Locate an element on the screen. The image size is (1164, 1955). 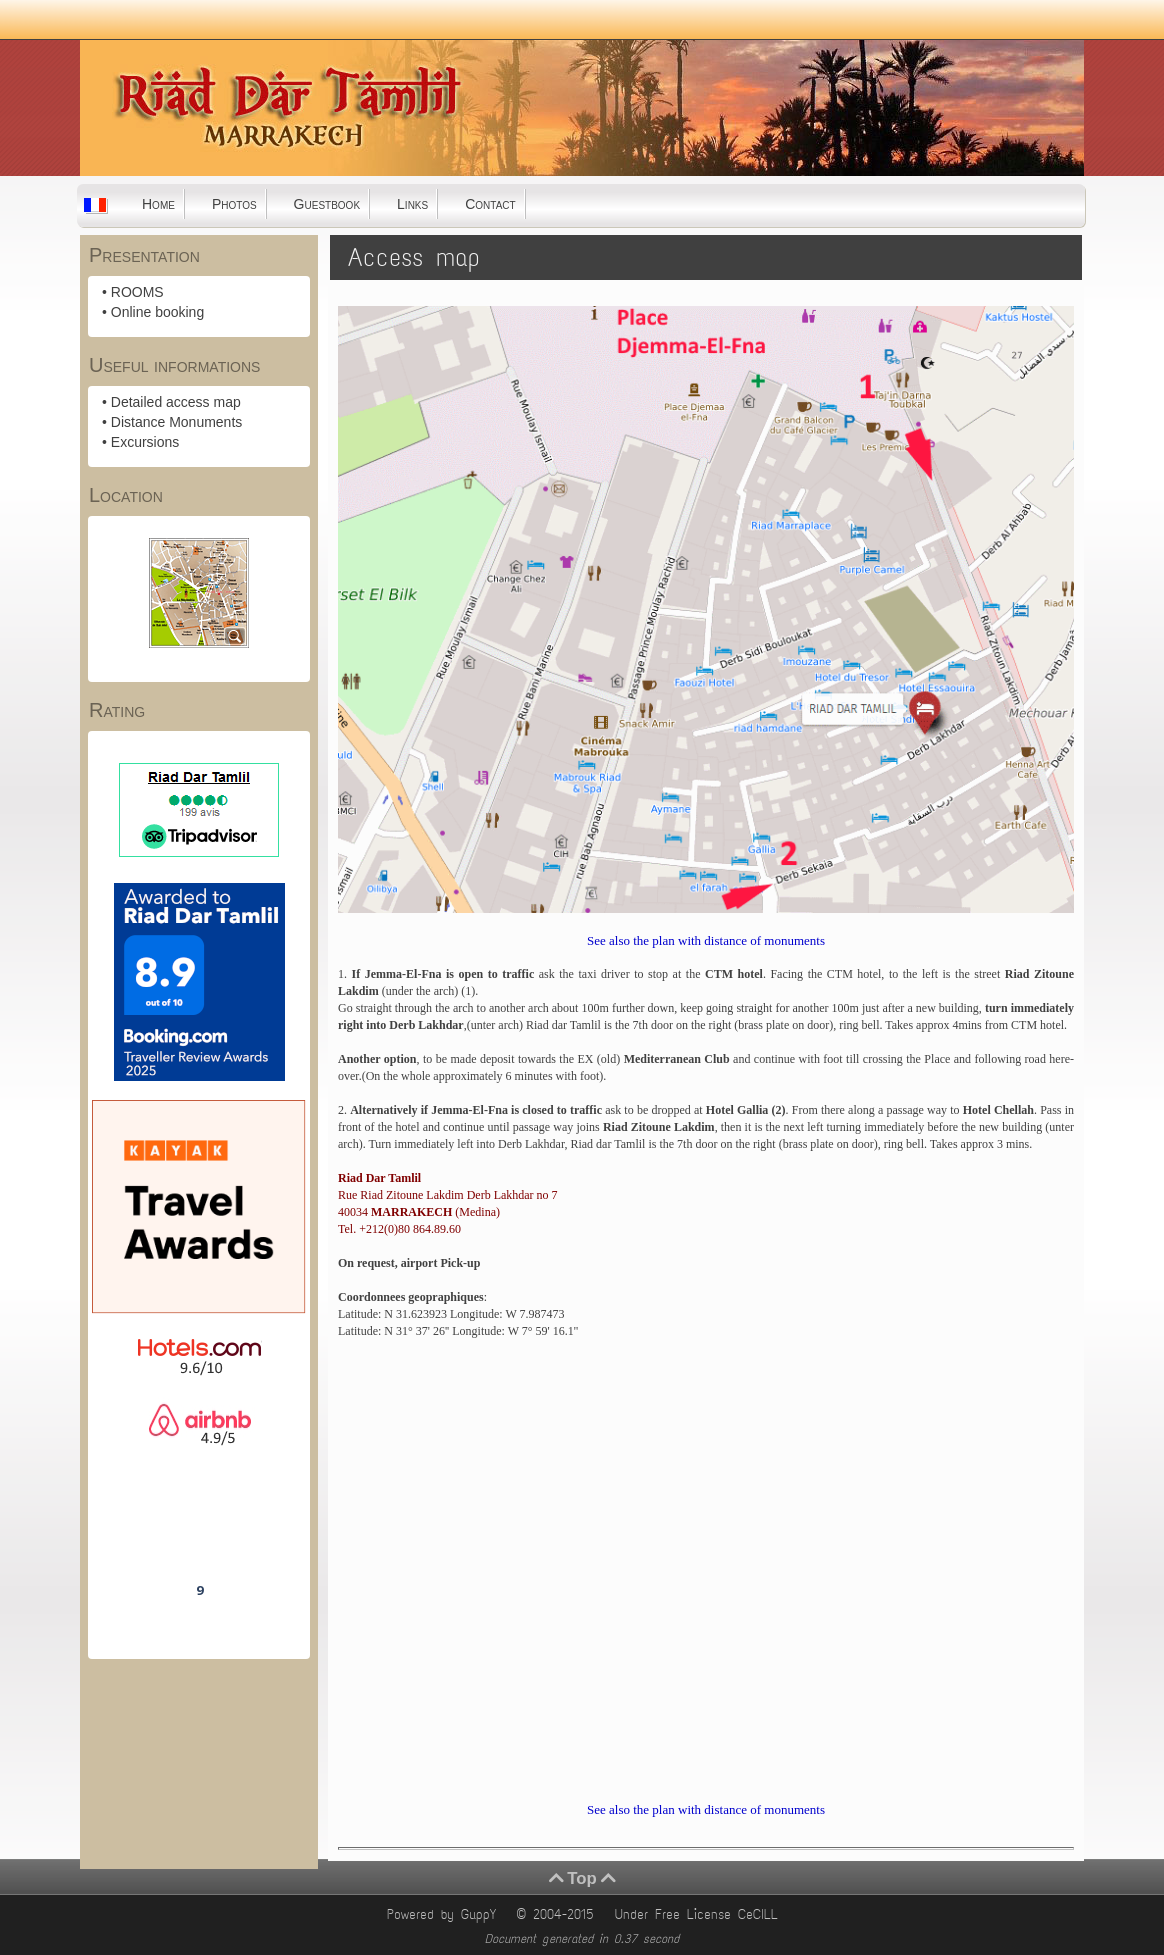
Online booking is located at coordinates (157, 312).